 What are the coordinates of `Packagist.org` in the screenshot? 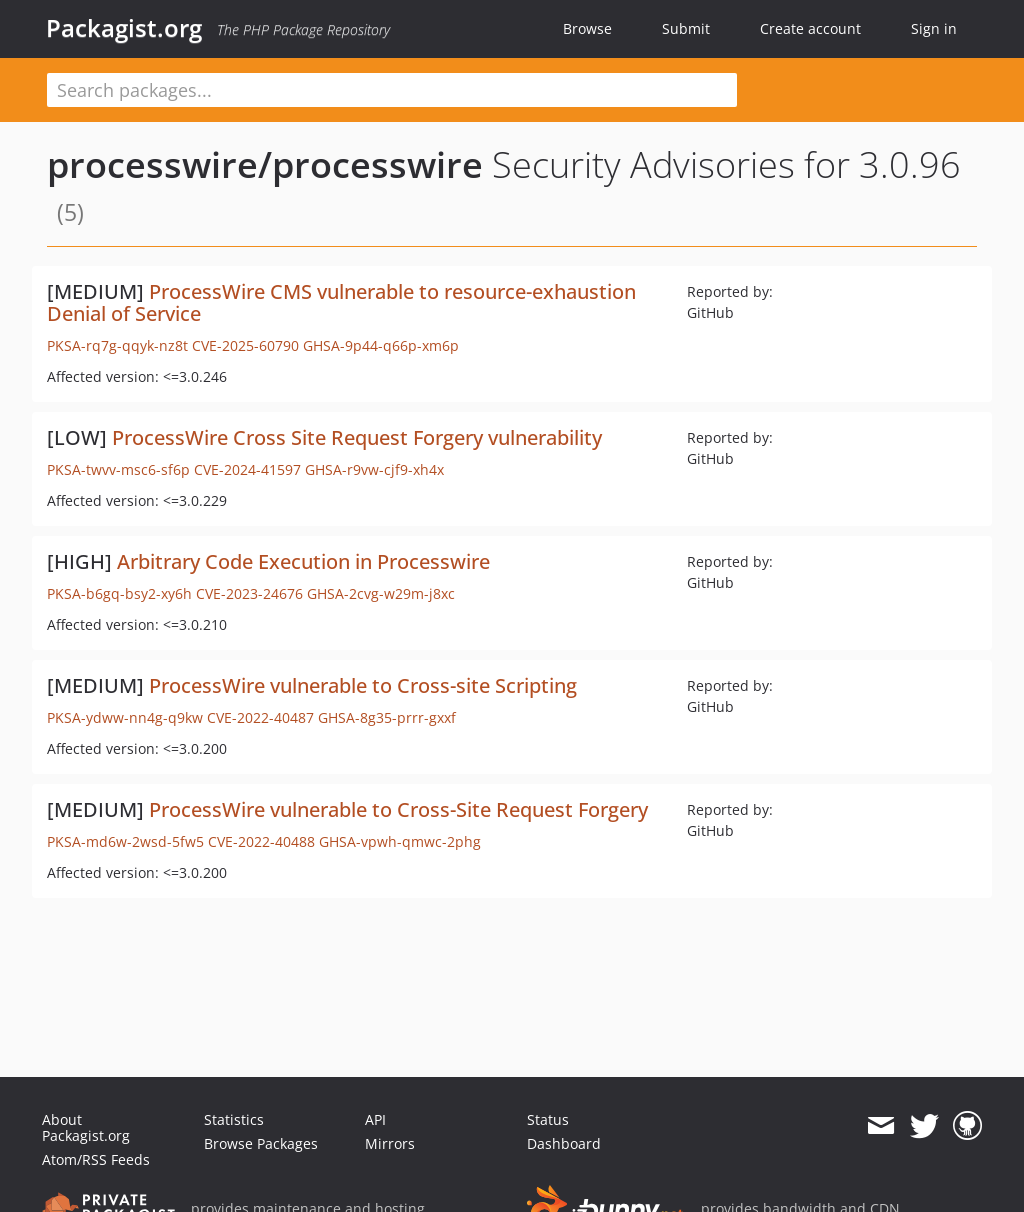 It's located at (124, 28).